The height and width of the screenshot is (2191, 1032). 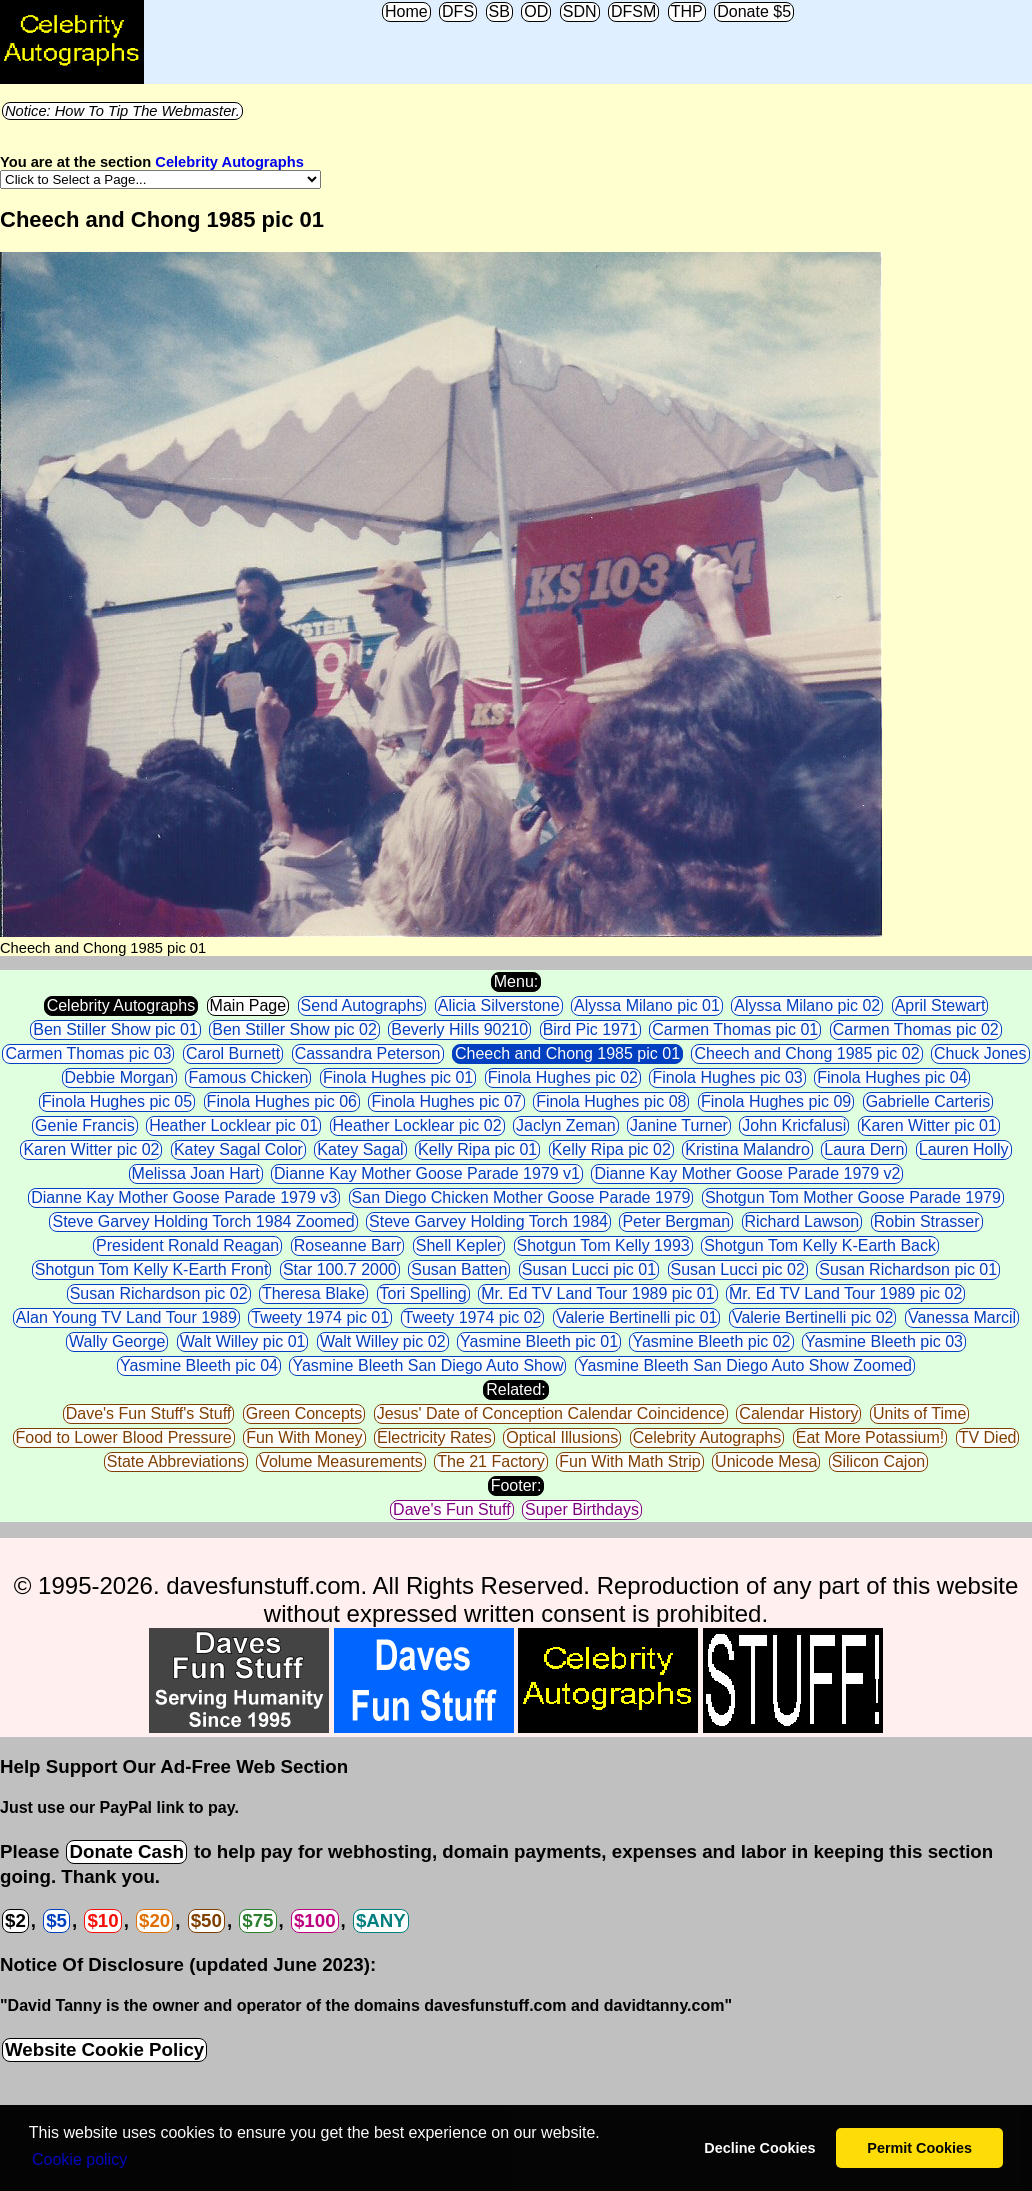 I want to click on Footer:, so click(x=516, y=1485).